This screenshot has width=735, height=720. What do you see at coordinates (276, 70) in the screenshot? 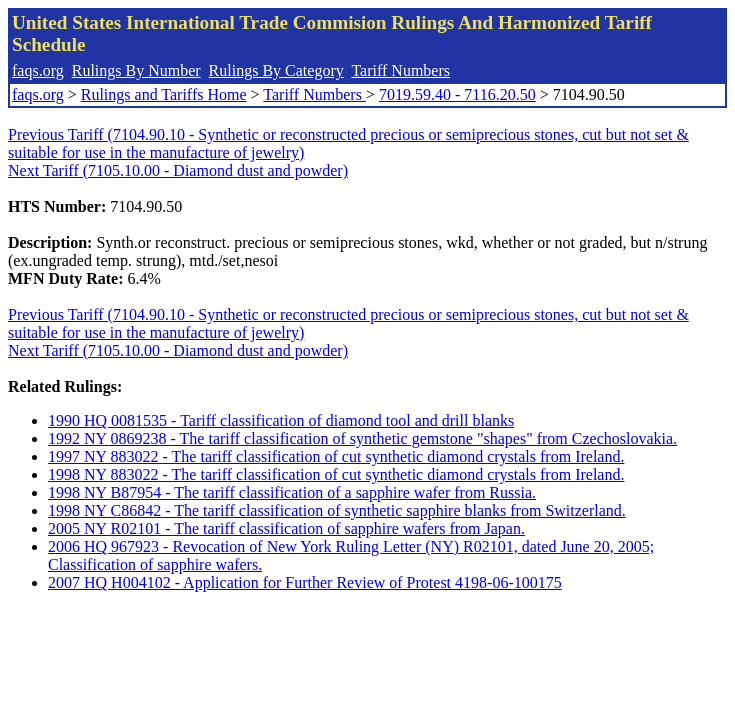
I see `Rulings By Category` at bounding box center [276, 70].